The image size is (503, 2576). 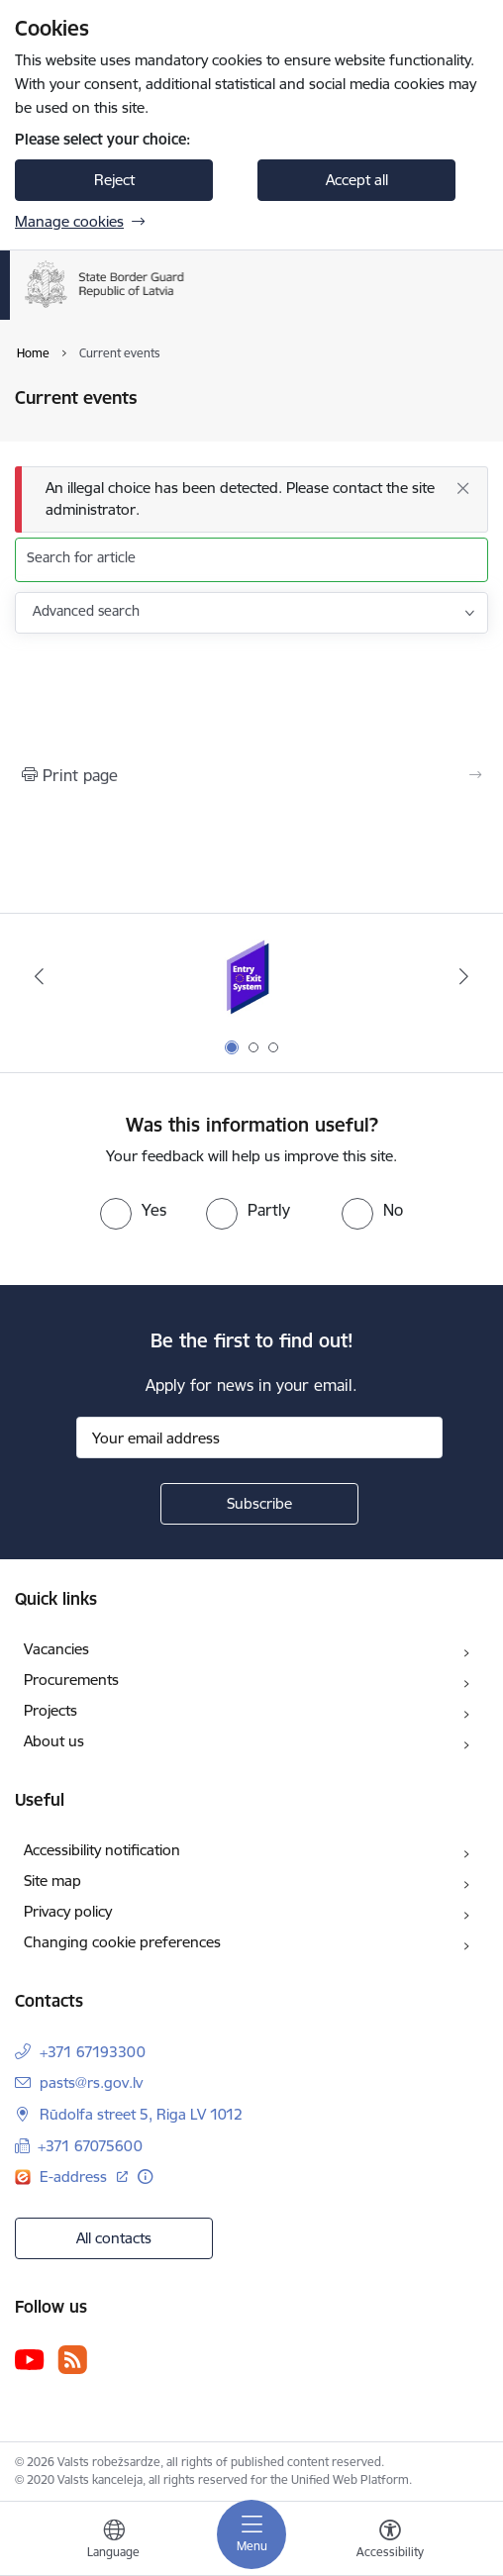 I want to click on [Open menu to change font size or contrast of page], so click(x=390, y=2541).